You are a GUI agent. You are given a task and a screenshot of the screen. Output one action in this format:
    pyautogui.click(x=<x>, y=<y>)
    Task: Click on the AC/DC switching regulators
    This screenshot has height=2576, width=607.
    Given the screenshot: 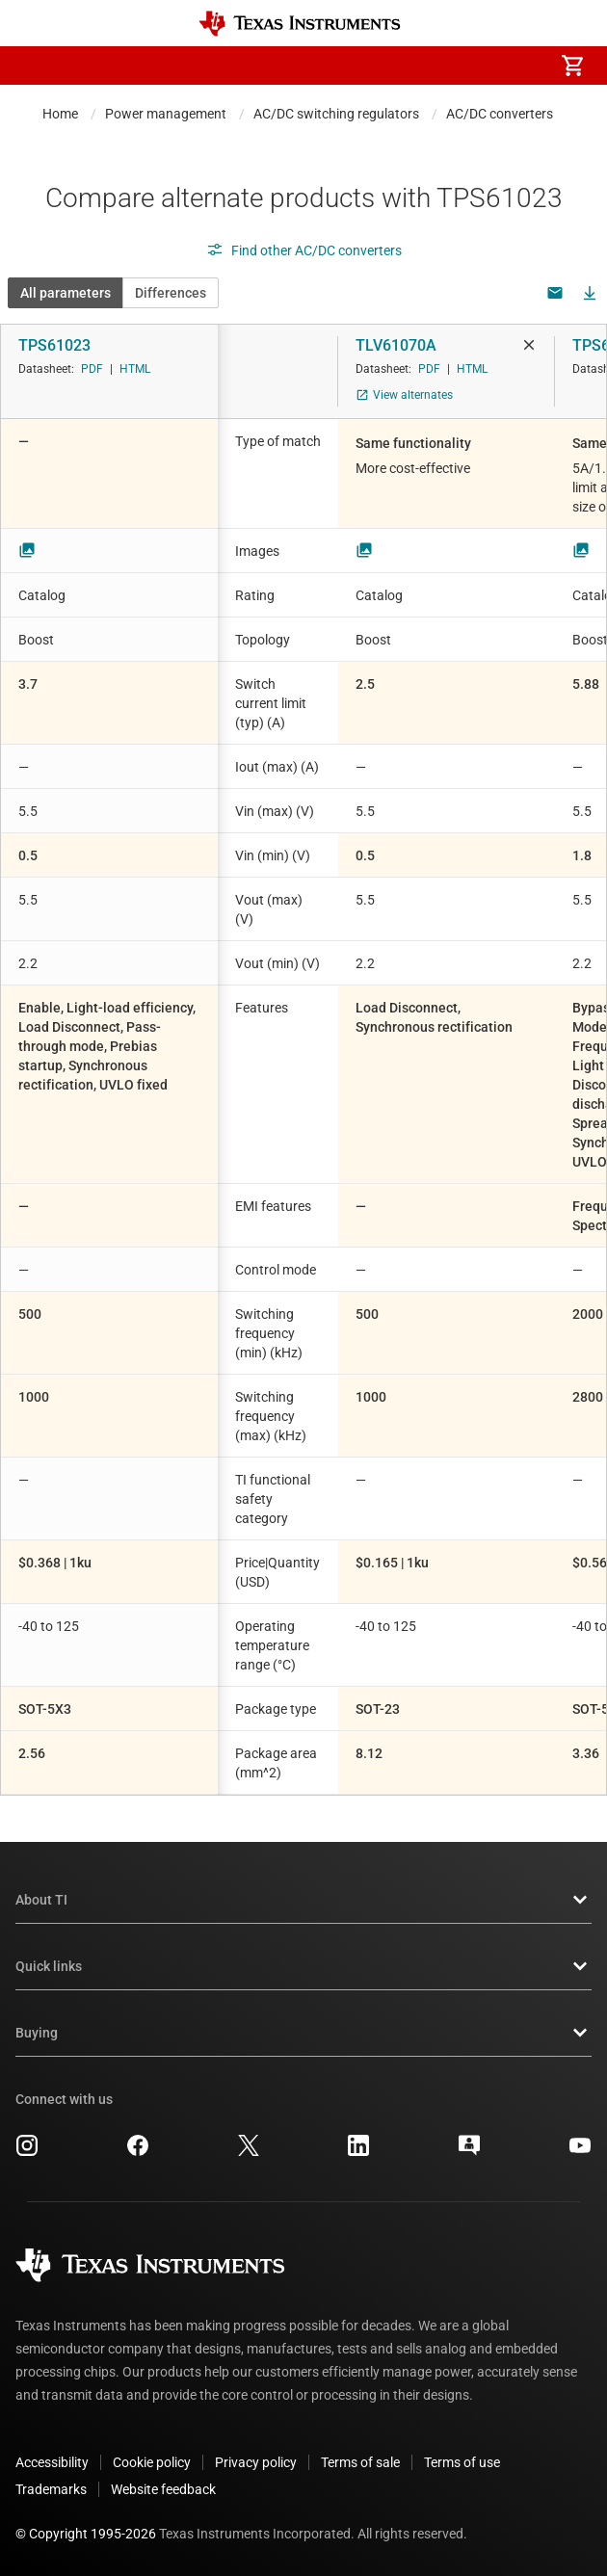 What is the action you would take?
    pyautogui.click(x=336, y=113)
    